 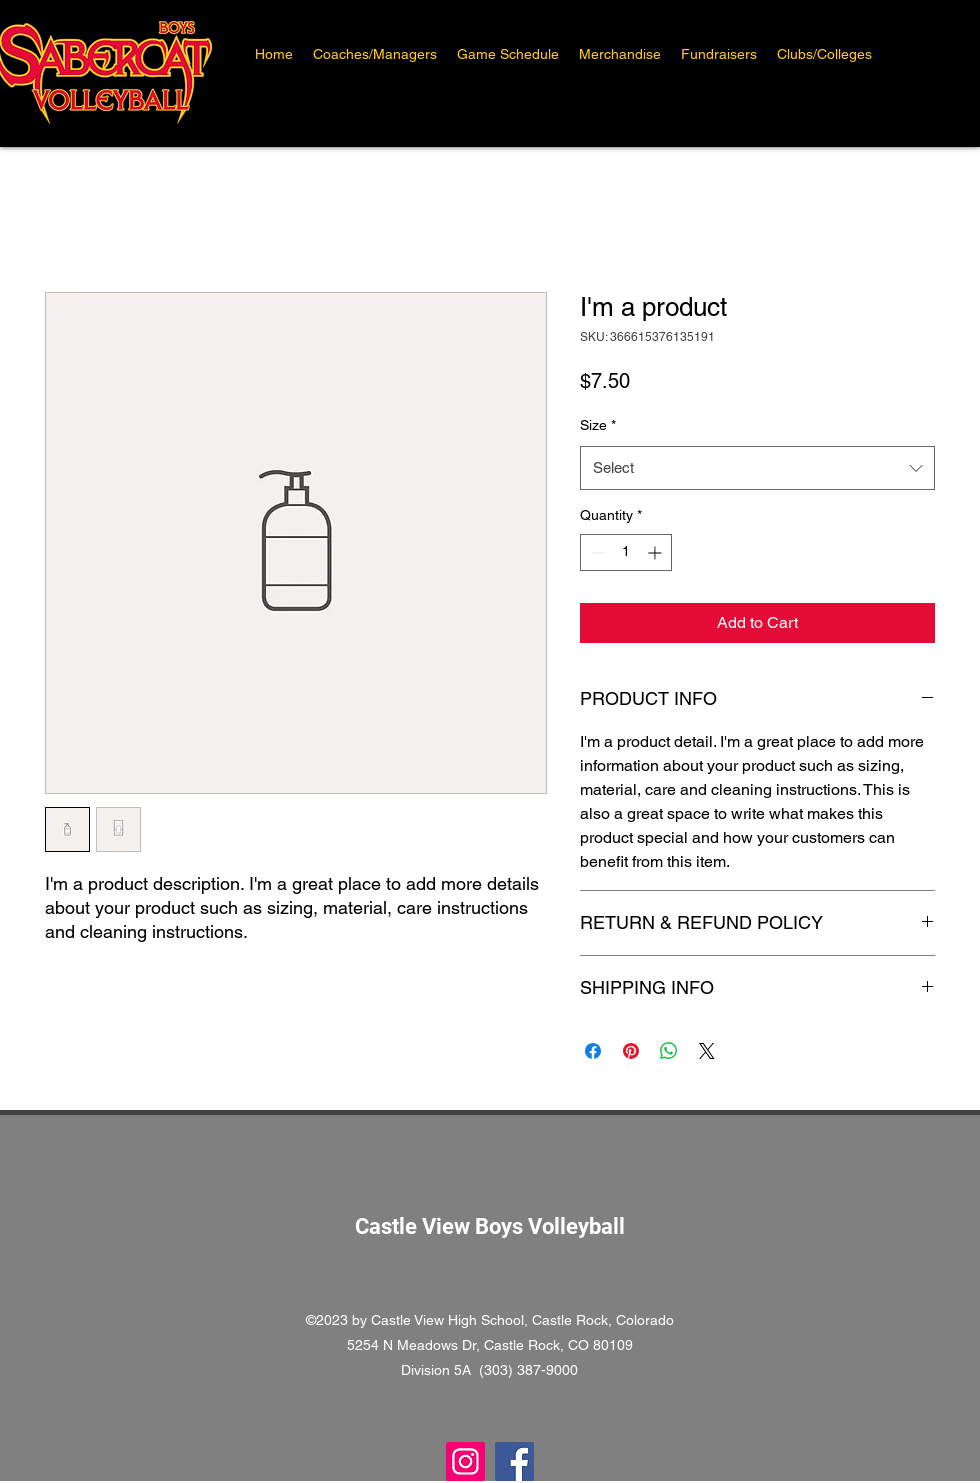 I want to click on [Facebook], so click(x=514, y=1461).